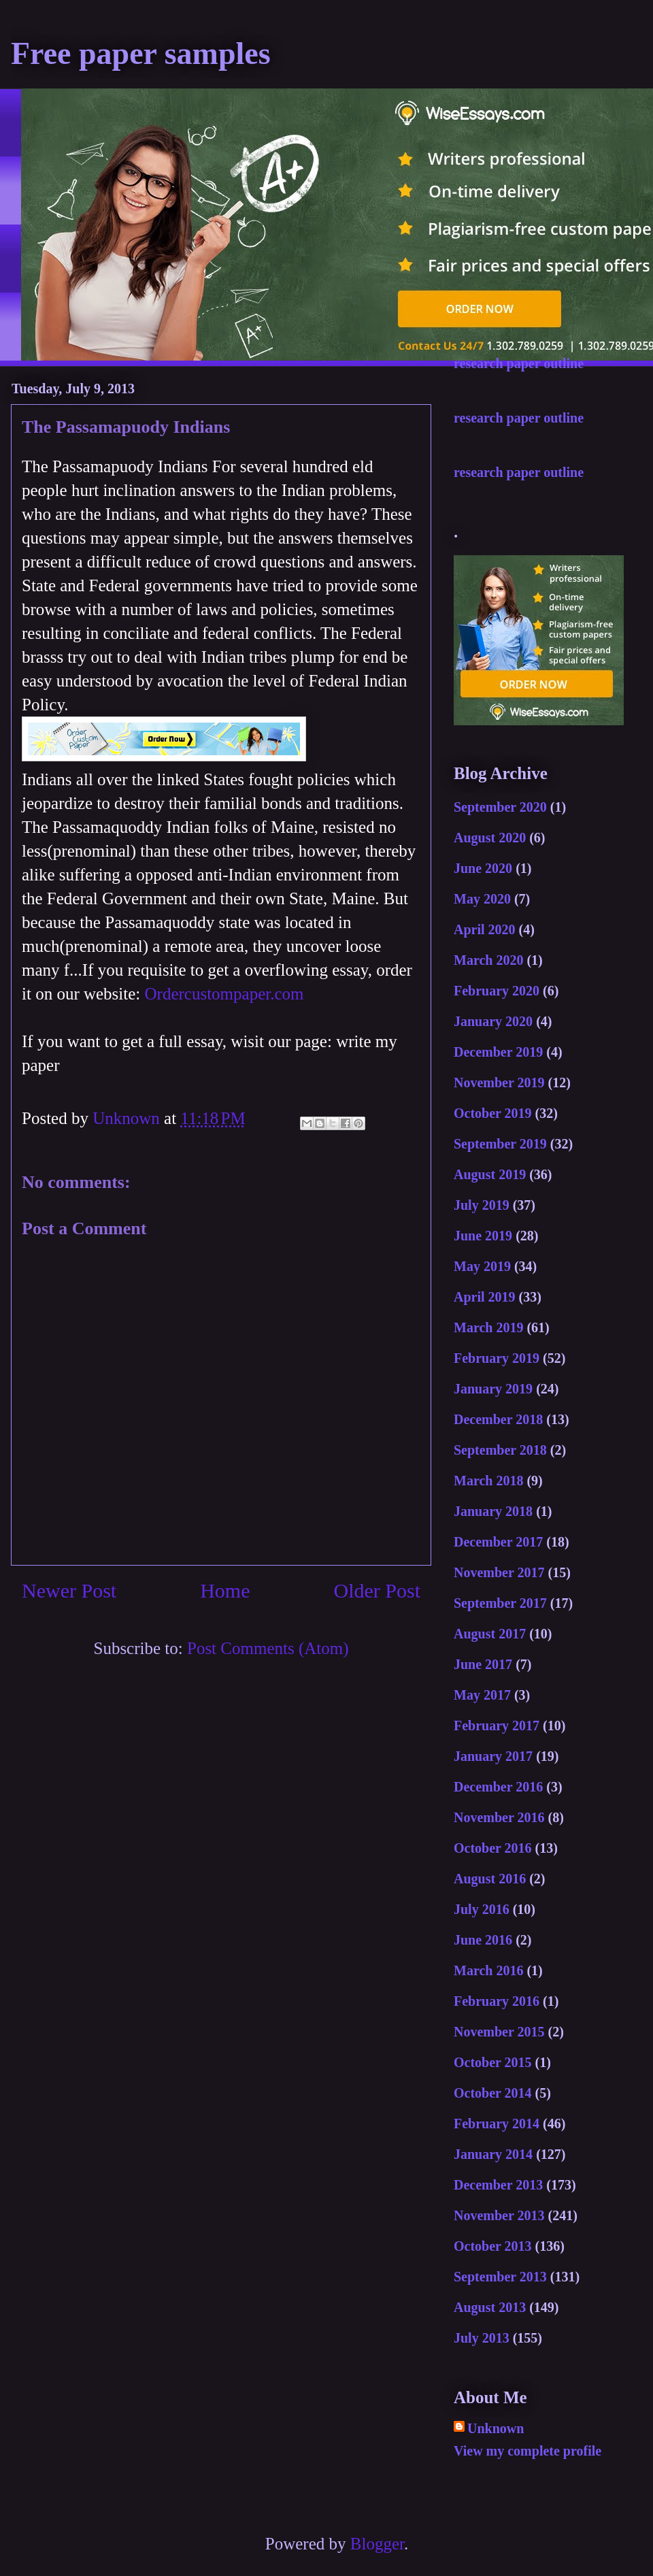 The image size is (653, 2576). What do you see at coordinates (519, 363) in the screenshot?
I see `research paper outline` at bounding box center [519, 363].